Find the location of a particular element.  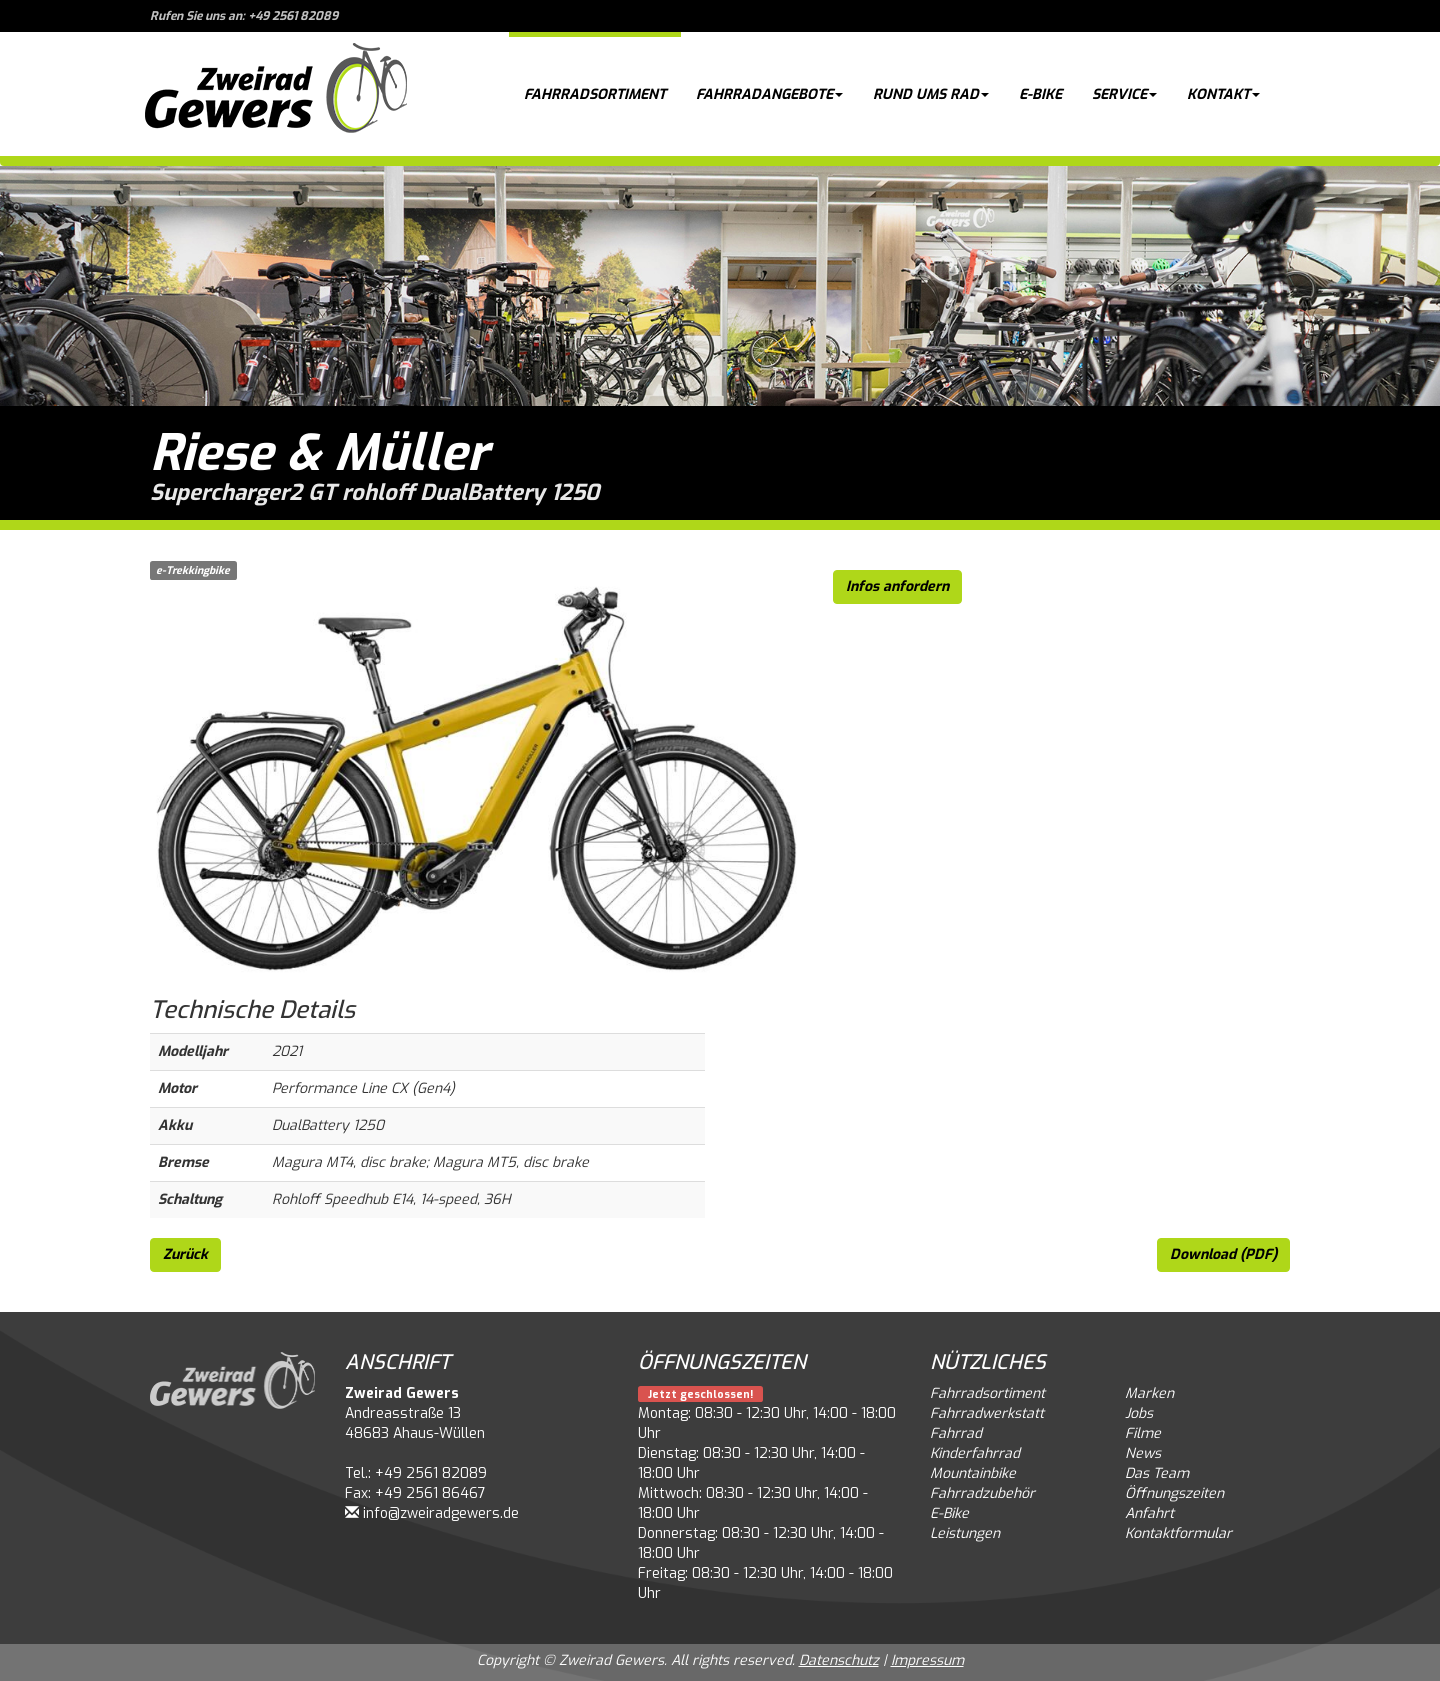

Rund ums Rad is located at coordinates (931, 94).